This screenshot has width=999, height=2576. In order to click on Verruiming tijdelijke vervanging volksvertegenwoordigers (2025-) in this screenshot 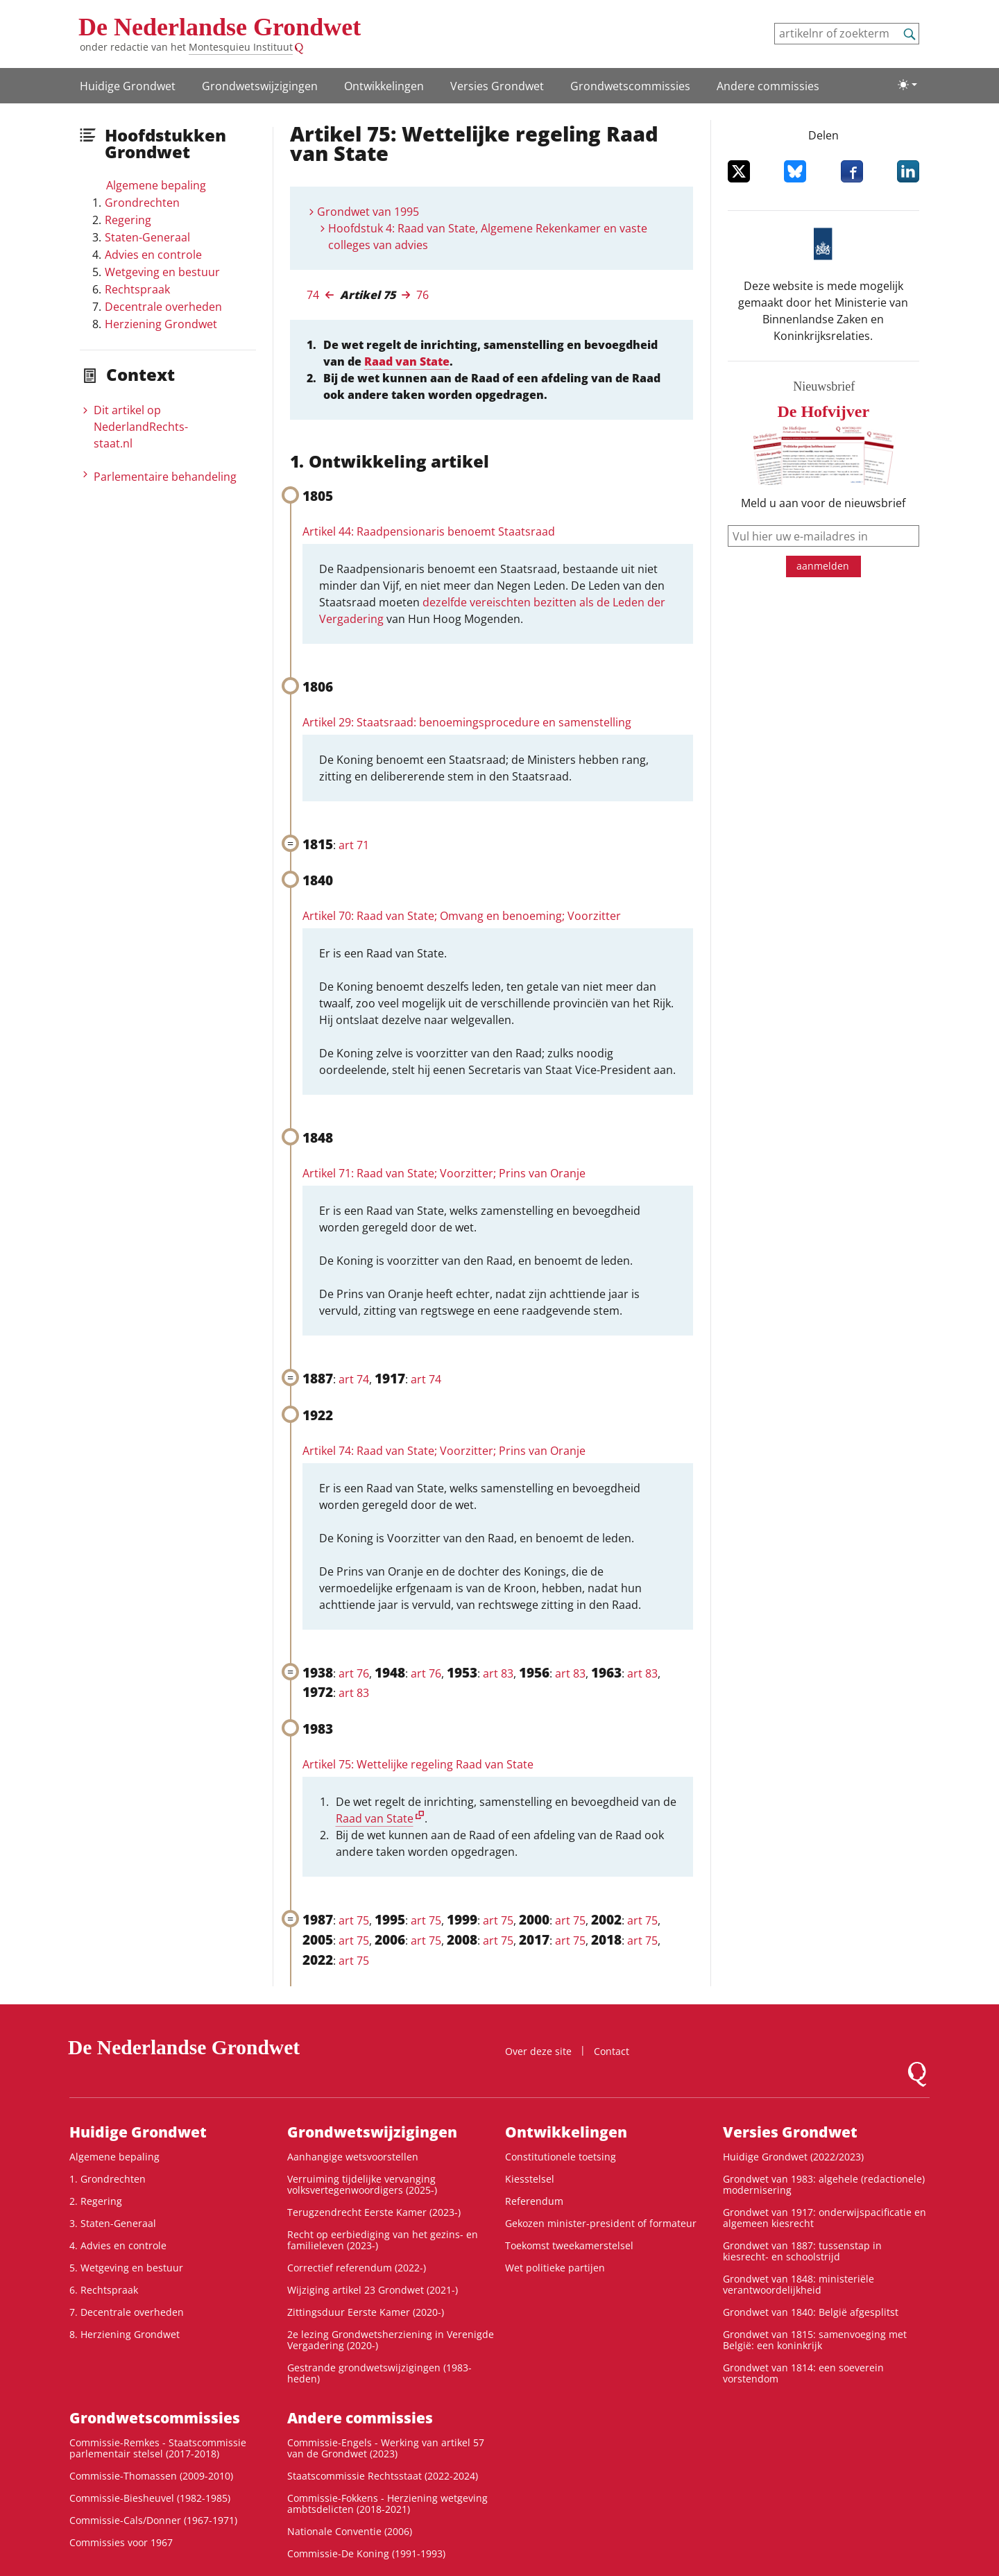, I will do `click(362, 2184)`.